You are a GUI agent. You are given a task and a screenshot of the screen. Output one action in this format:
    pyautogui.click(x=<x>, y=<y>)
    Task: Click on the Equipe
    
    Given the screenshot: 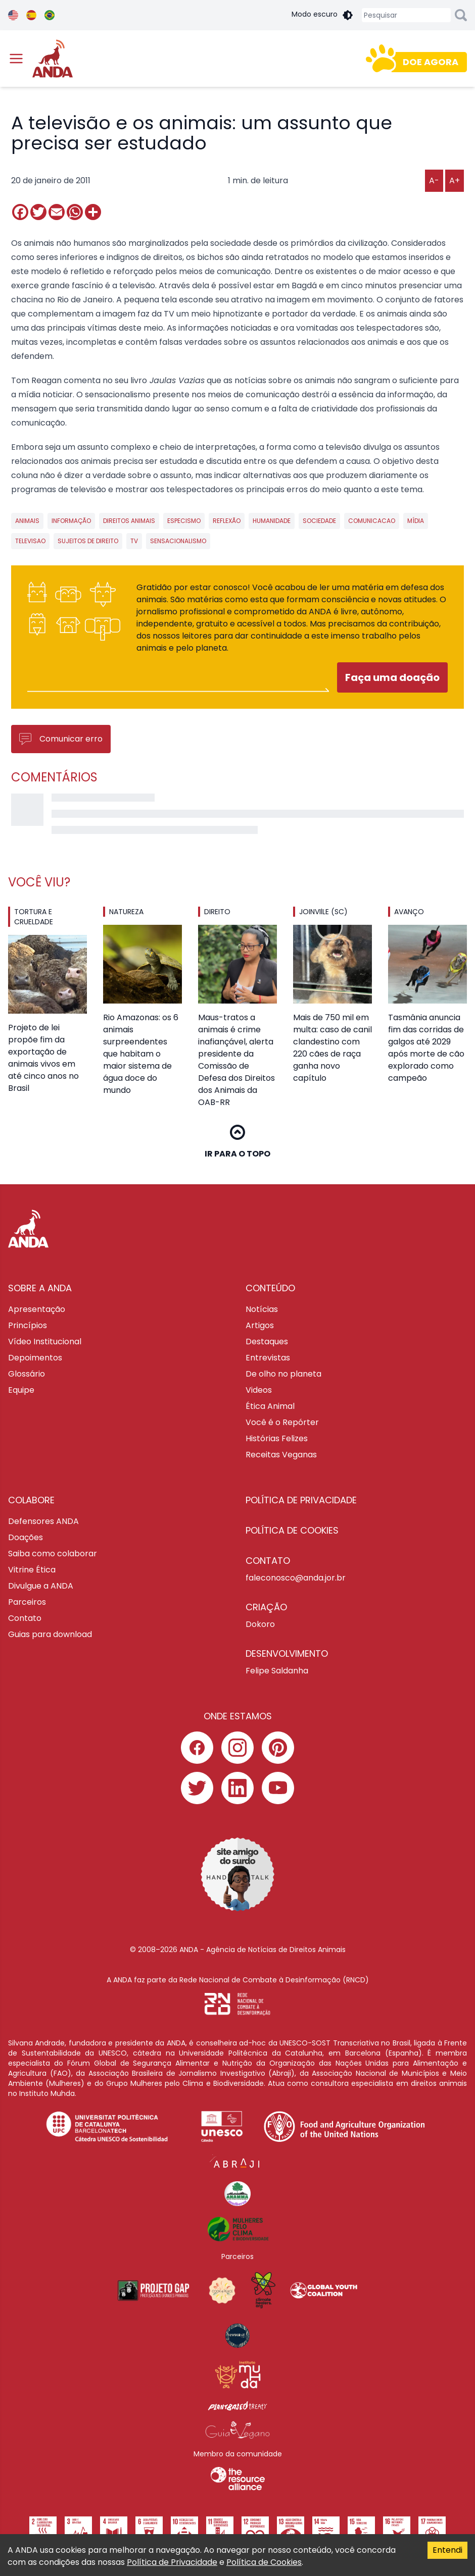 What is the action you would take?
    pyautogui.click(x=21, y=1390)
    